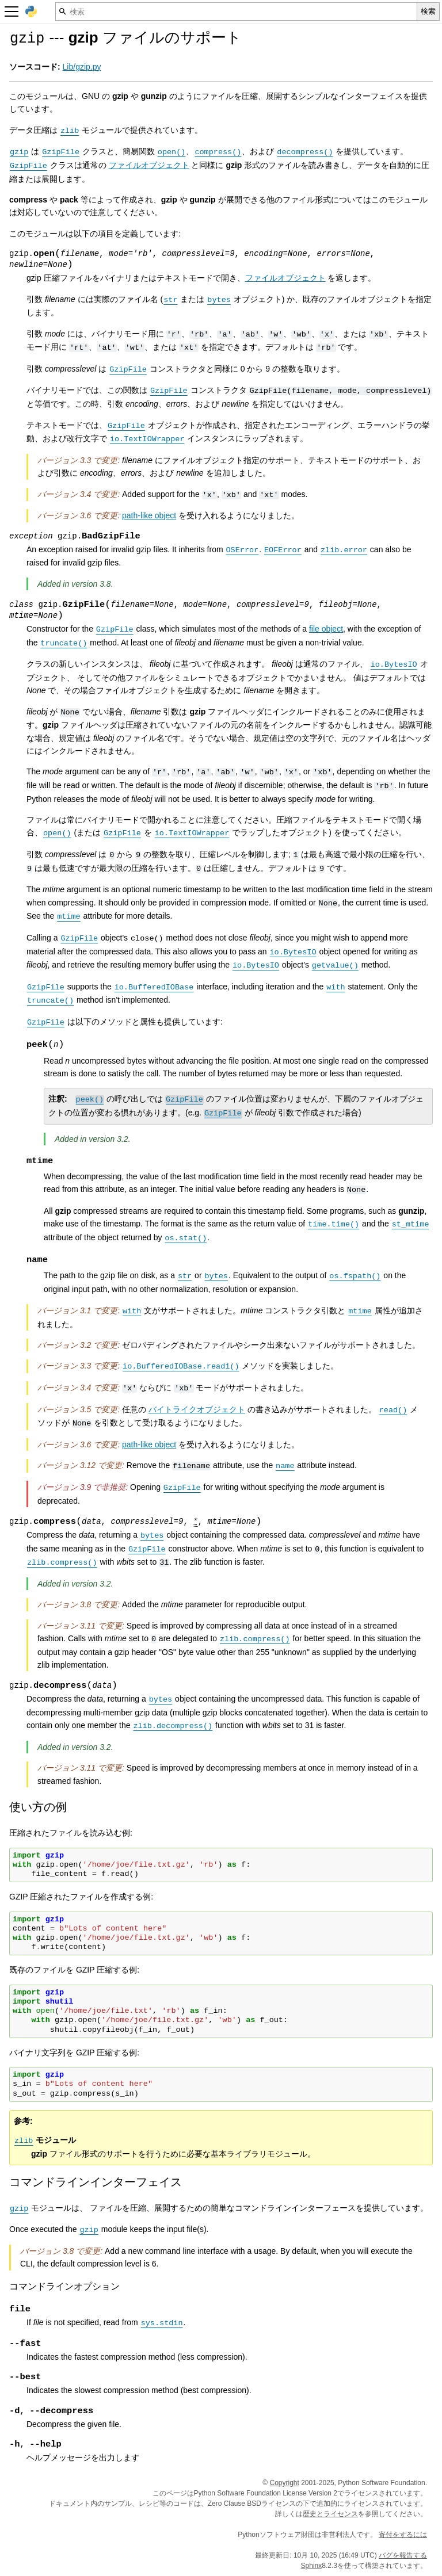  Describe the element at coordinates (311, 2566) in the screenshot. I see `Sphinx` at that location.